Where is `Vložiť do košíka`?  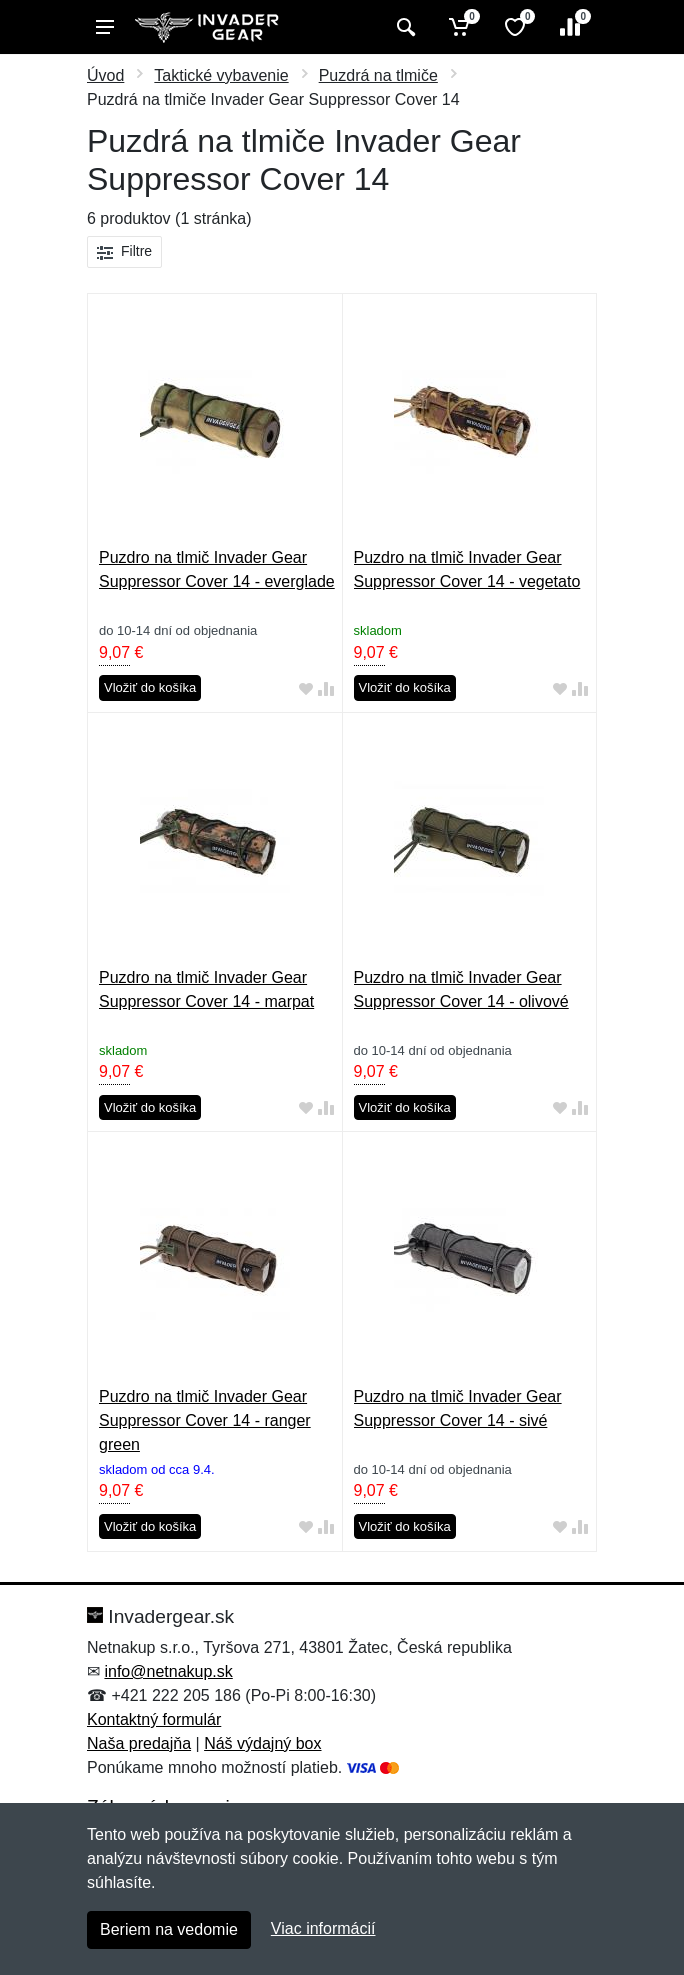 Vložiť do košíka is located at coordinates (150, 687).